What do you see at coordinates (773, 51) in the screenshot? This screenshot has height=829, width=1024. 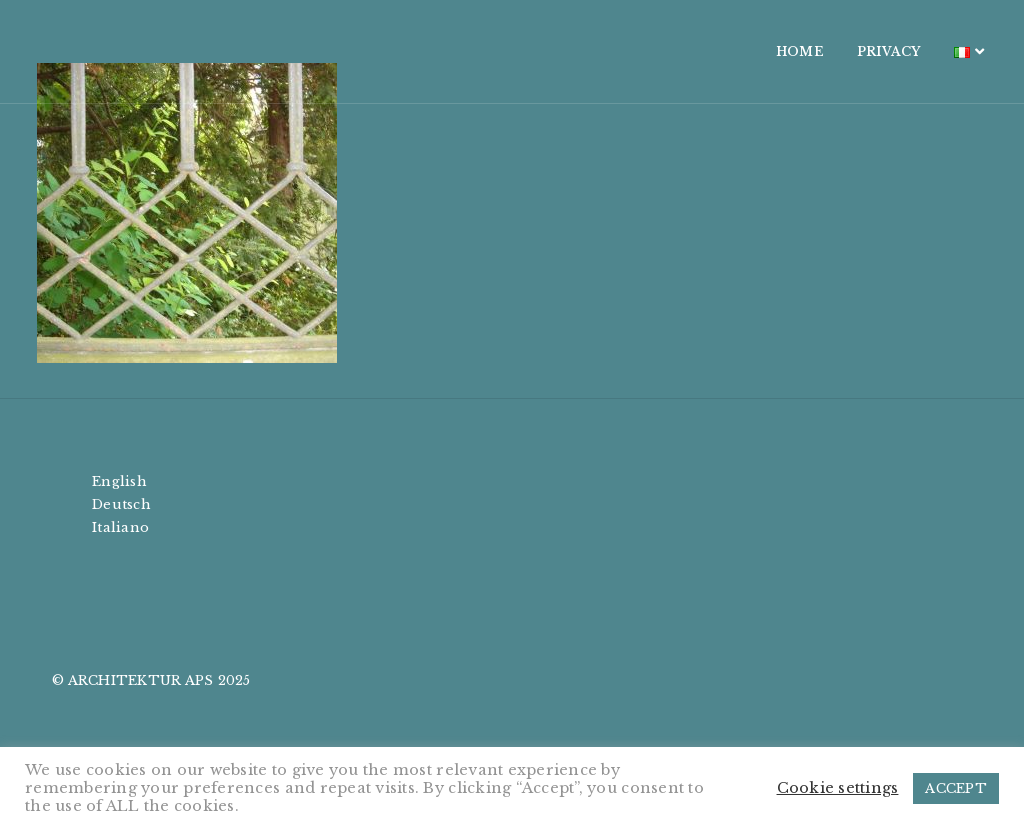 I see `HOME` at bounding box center [773, 51].